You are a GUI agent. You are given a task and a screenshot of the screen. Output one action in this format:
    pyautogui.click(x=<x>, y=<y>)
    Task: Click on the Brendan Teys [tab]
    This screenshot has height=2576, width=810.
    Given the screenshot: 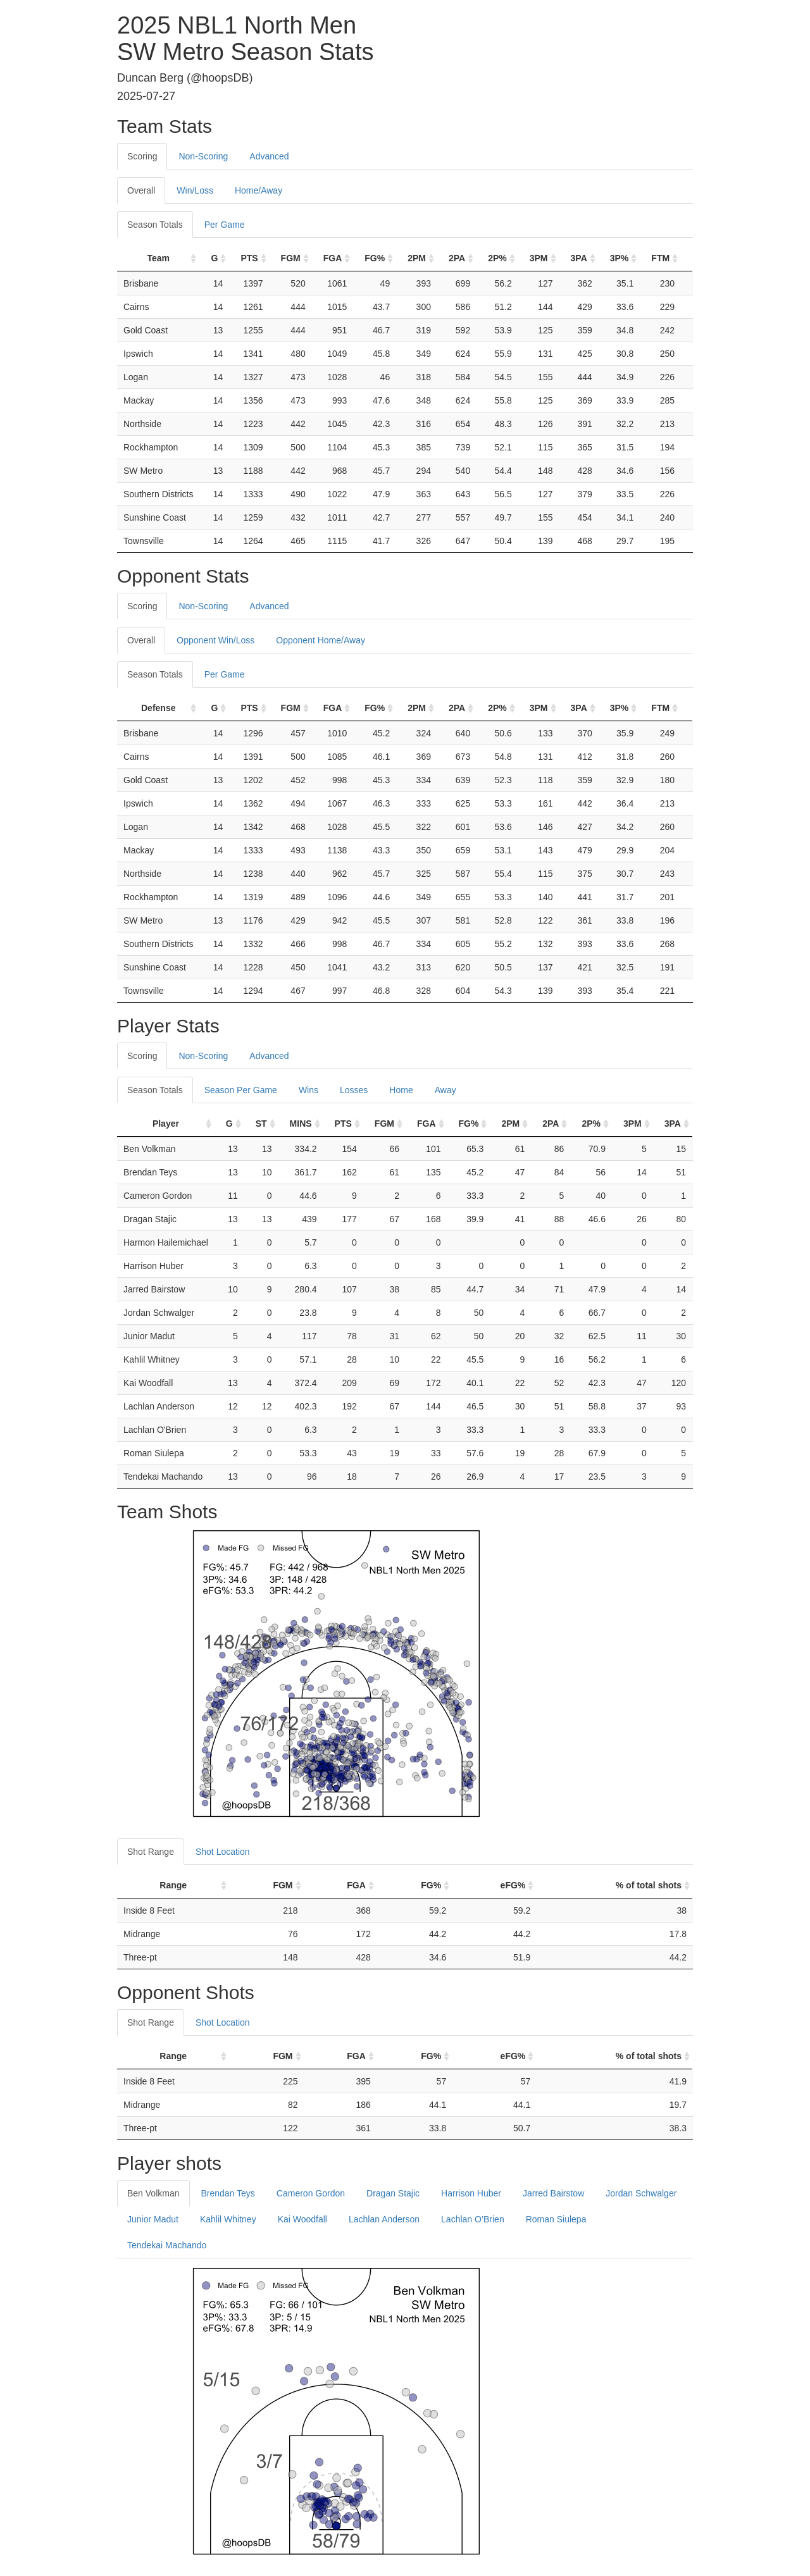 What is the action you would take?
    pyautogui.click(x=228, y=2193)
    